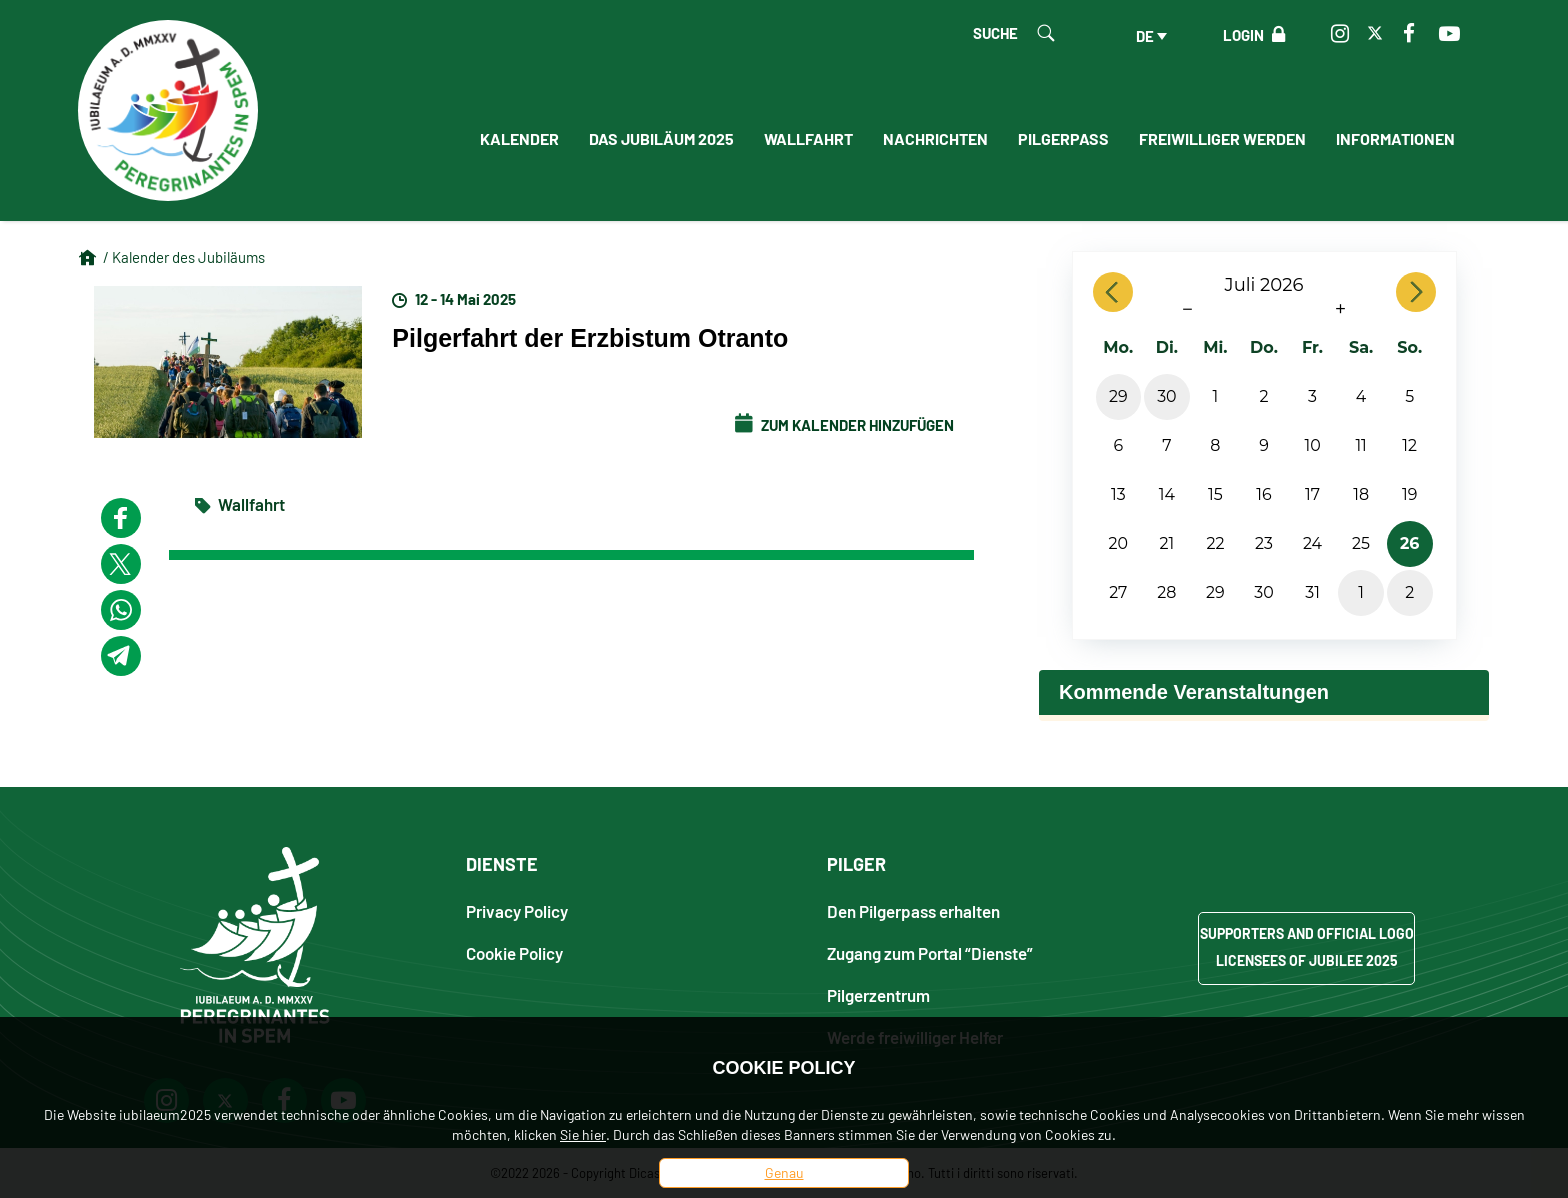  Describe the element at coordinates (1145, 36) in the screenshot. I see `de` at that location.